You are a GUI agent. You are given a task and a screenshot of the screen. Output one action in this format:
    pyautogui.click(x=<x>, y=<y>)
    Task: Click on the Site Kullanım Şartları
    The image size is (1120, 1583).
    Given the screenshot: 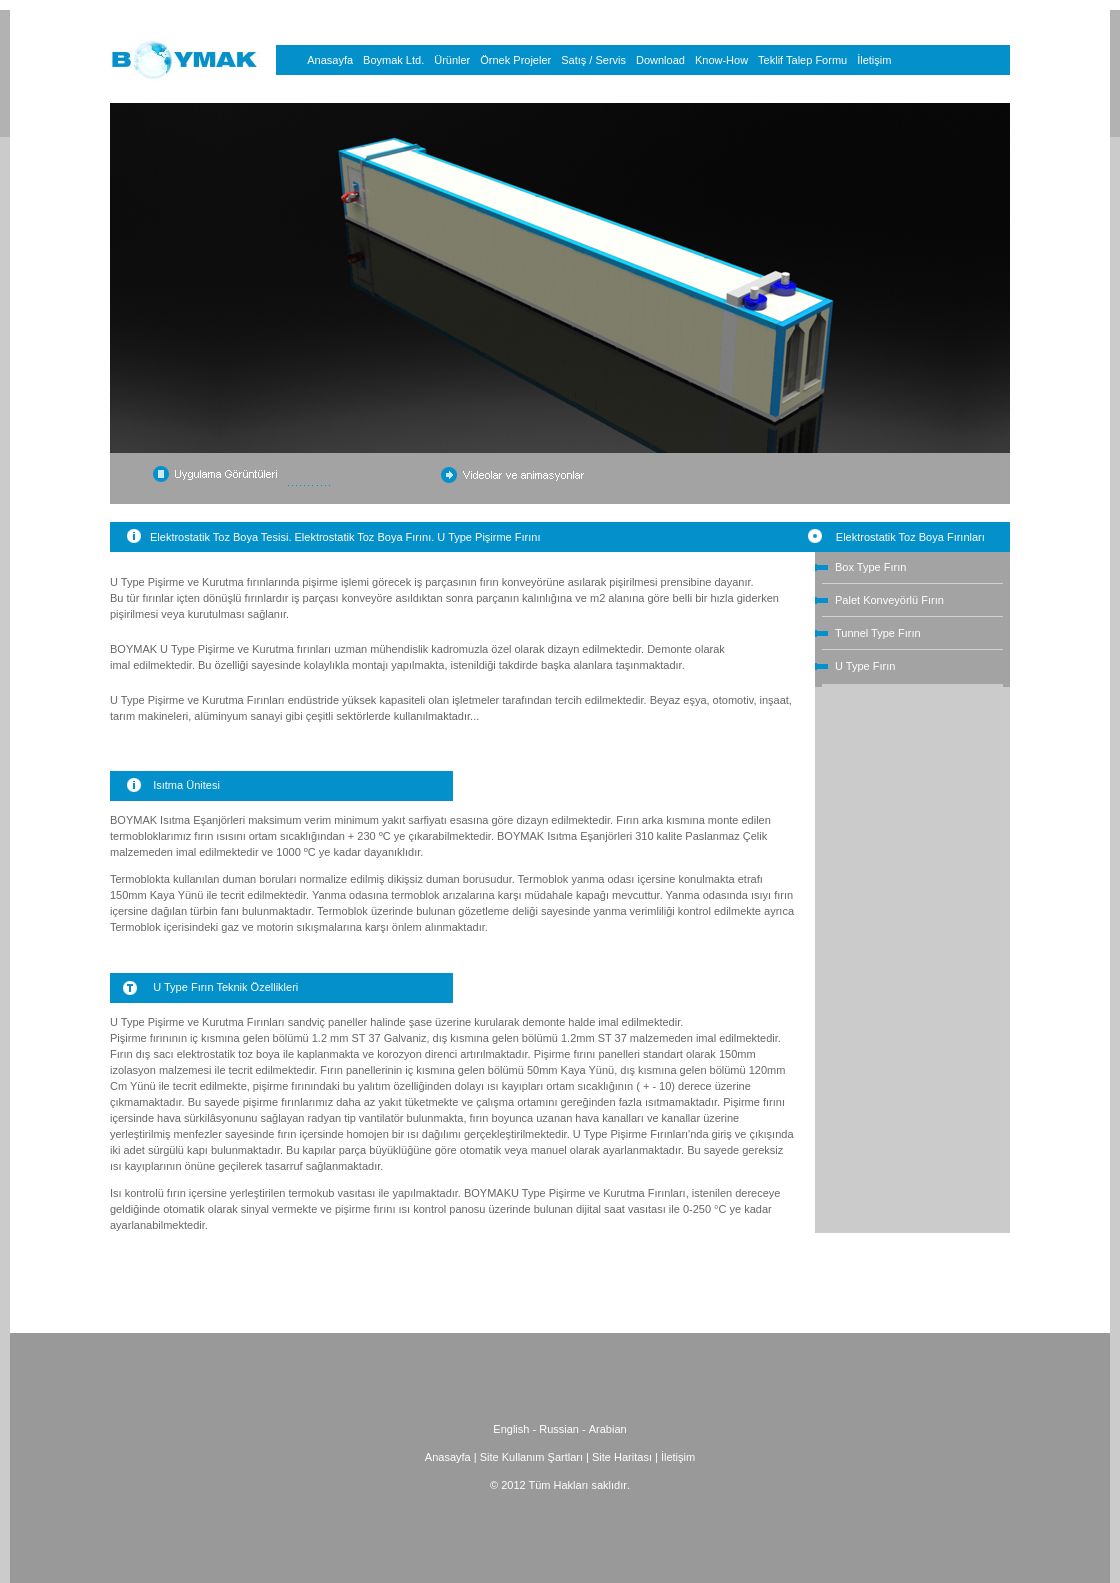 What is the action you would take?
    pyautogui.click(x=531, y=1457)
    